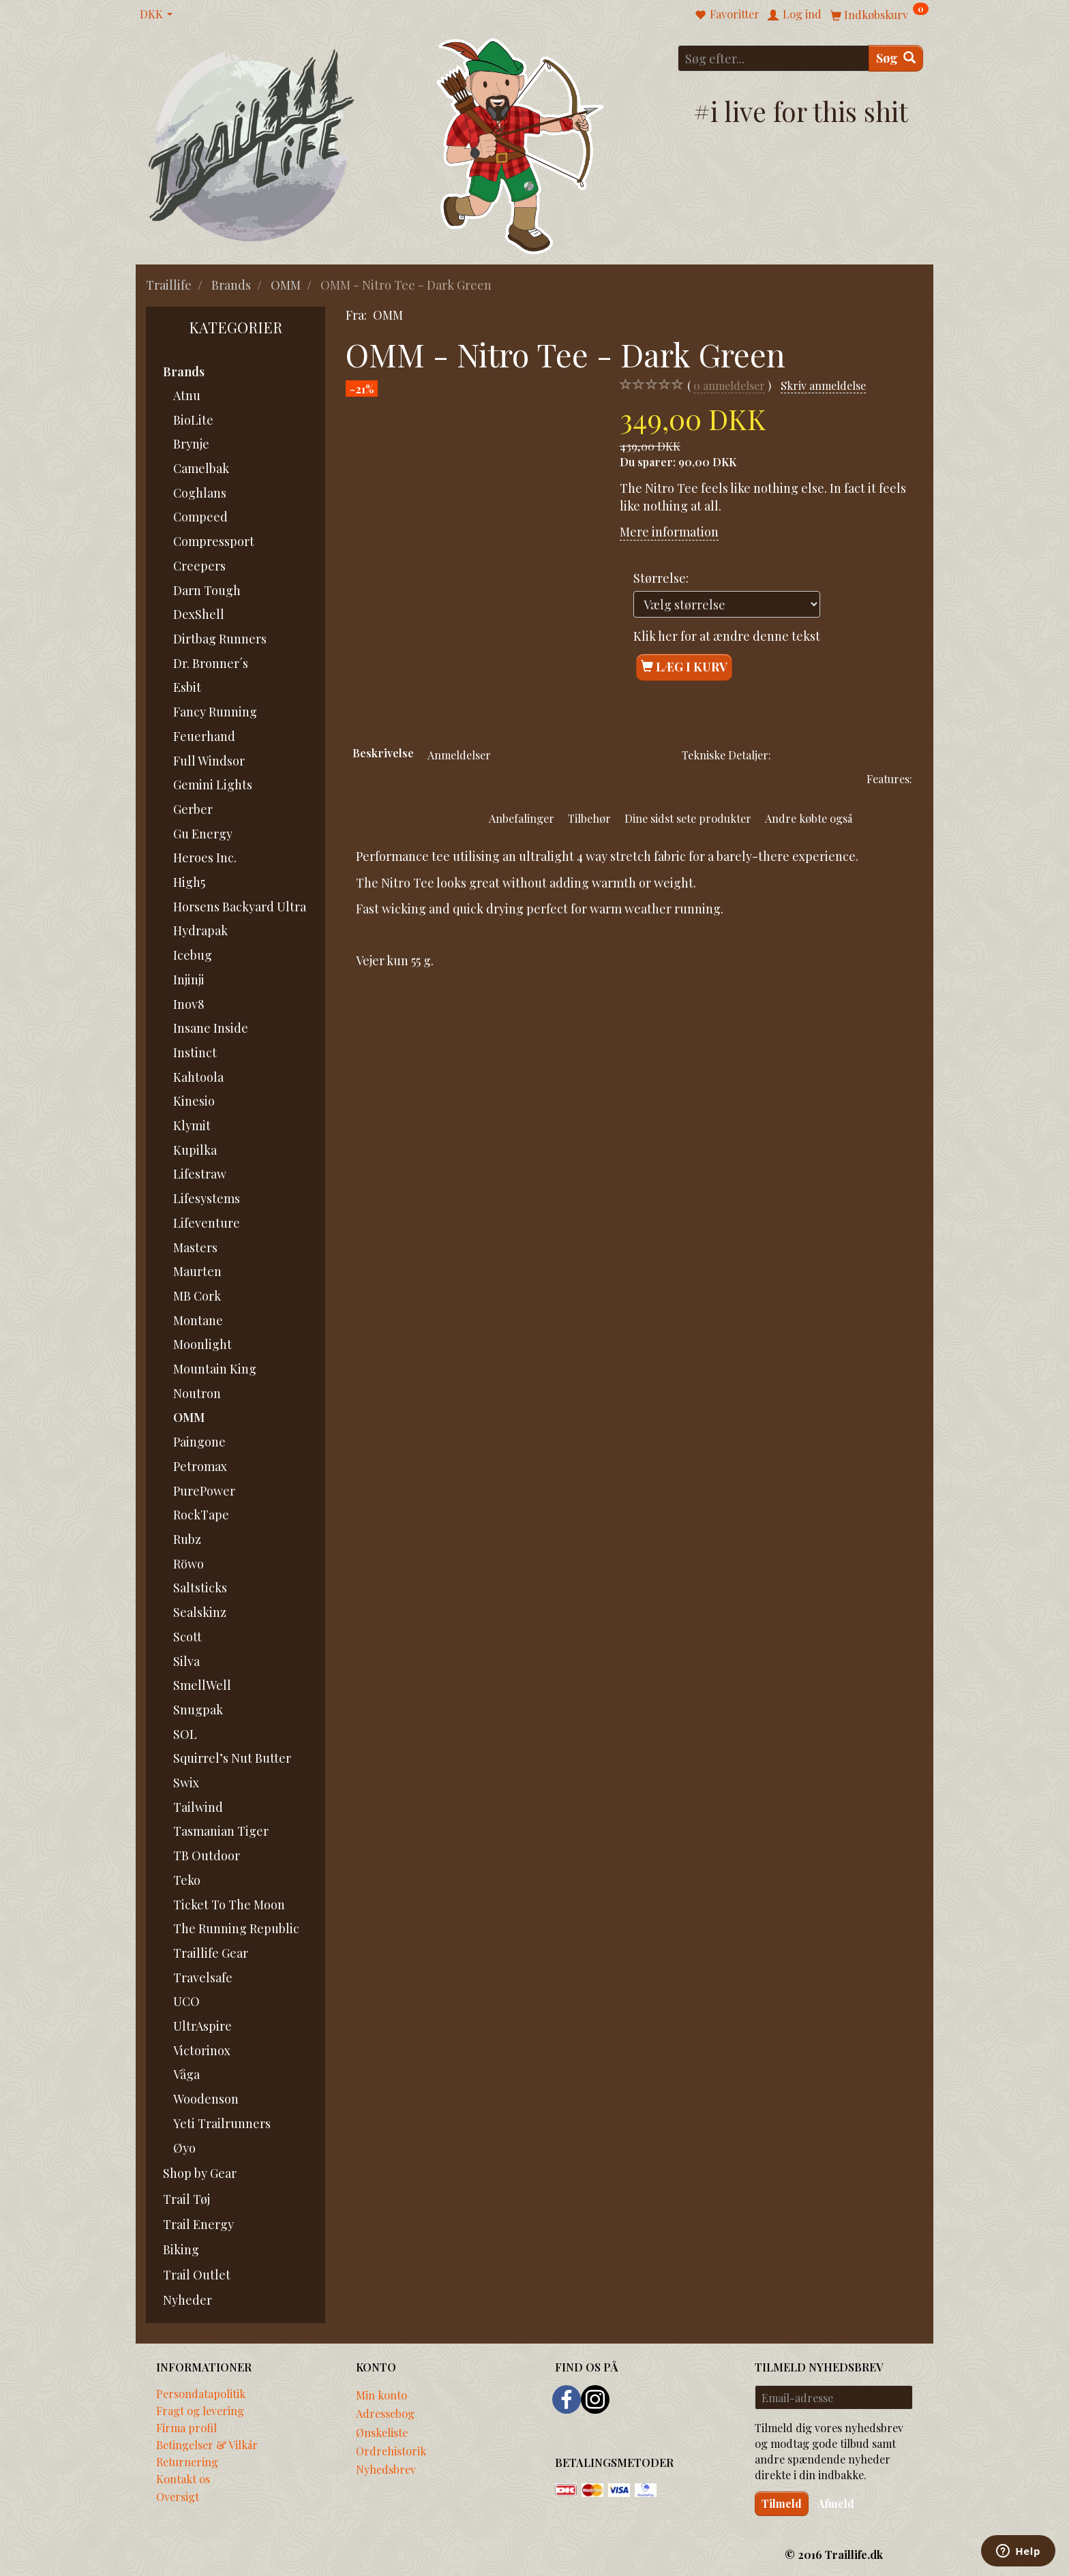 The width and height of the screenshot is (1069, 2576). What do you see at coordinates (207, 2444) in the screenshot?
I see `Betingelser & Vilkår` at bounding box center [207, 2444].